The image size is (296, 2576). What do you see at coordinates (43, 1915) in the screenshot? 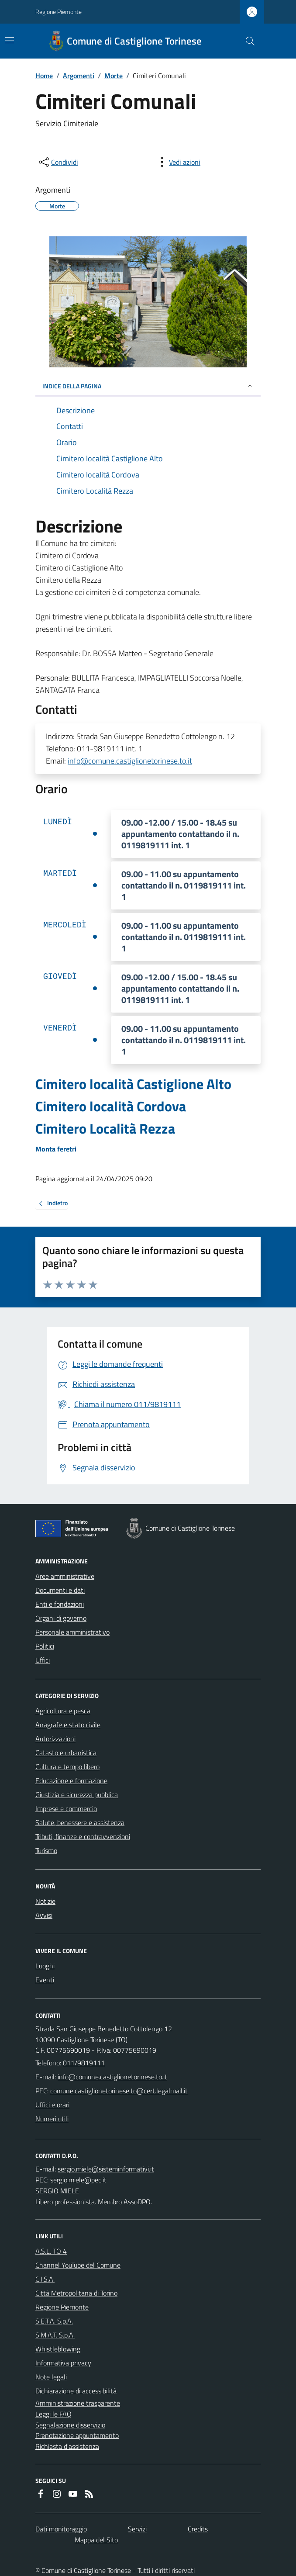
I see `Avvisi` at bounding box center [43, 1915].